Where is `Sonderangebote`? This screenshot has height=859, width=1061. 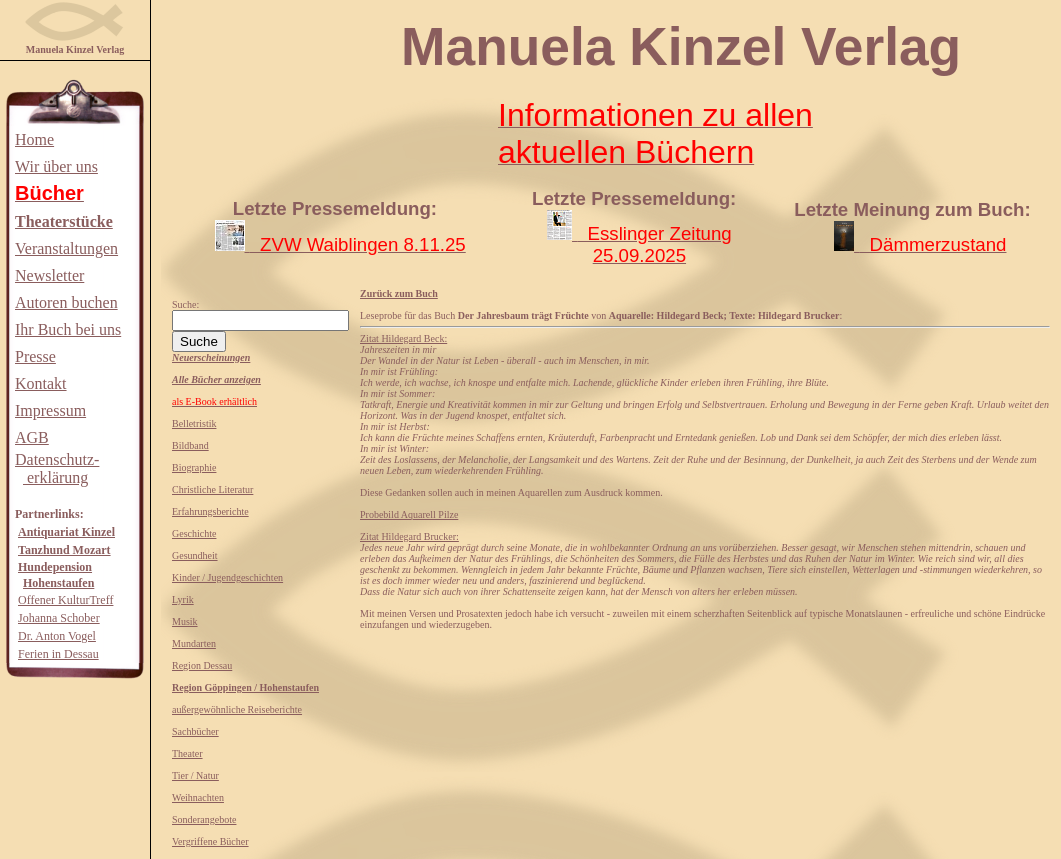
Sonderangebote is located at coordinates (204, 819).